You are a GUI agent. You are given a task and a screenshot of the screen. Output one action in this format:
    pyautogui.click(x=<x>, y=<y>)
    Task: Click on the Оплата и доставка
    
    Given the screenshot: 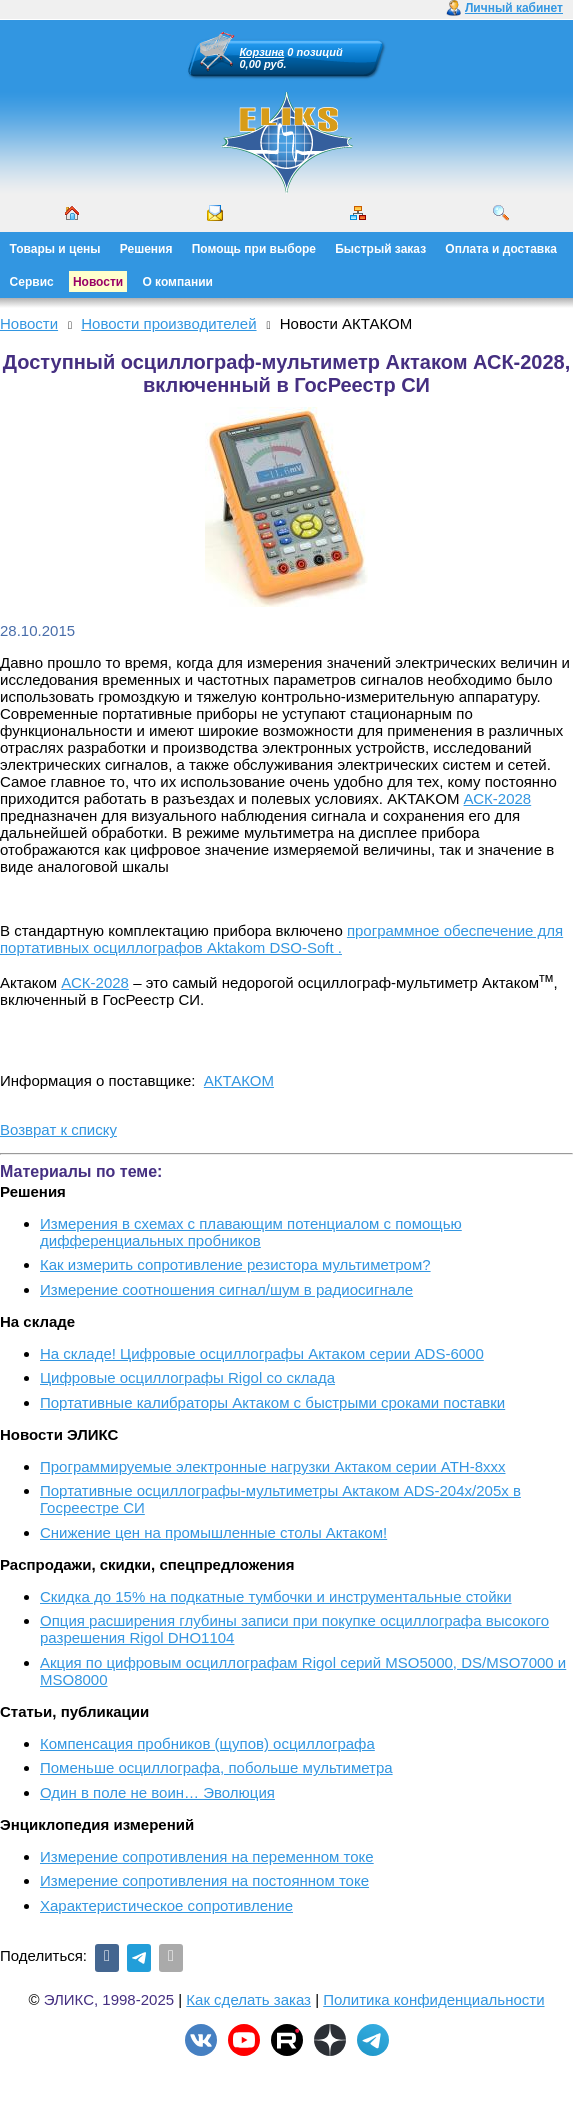 What is the action you would take?
    pyautogui.click(x=501, y=249)
    